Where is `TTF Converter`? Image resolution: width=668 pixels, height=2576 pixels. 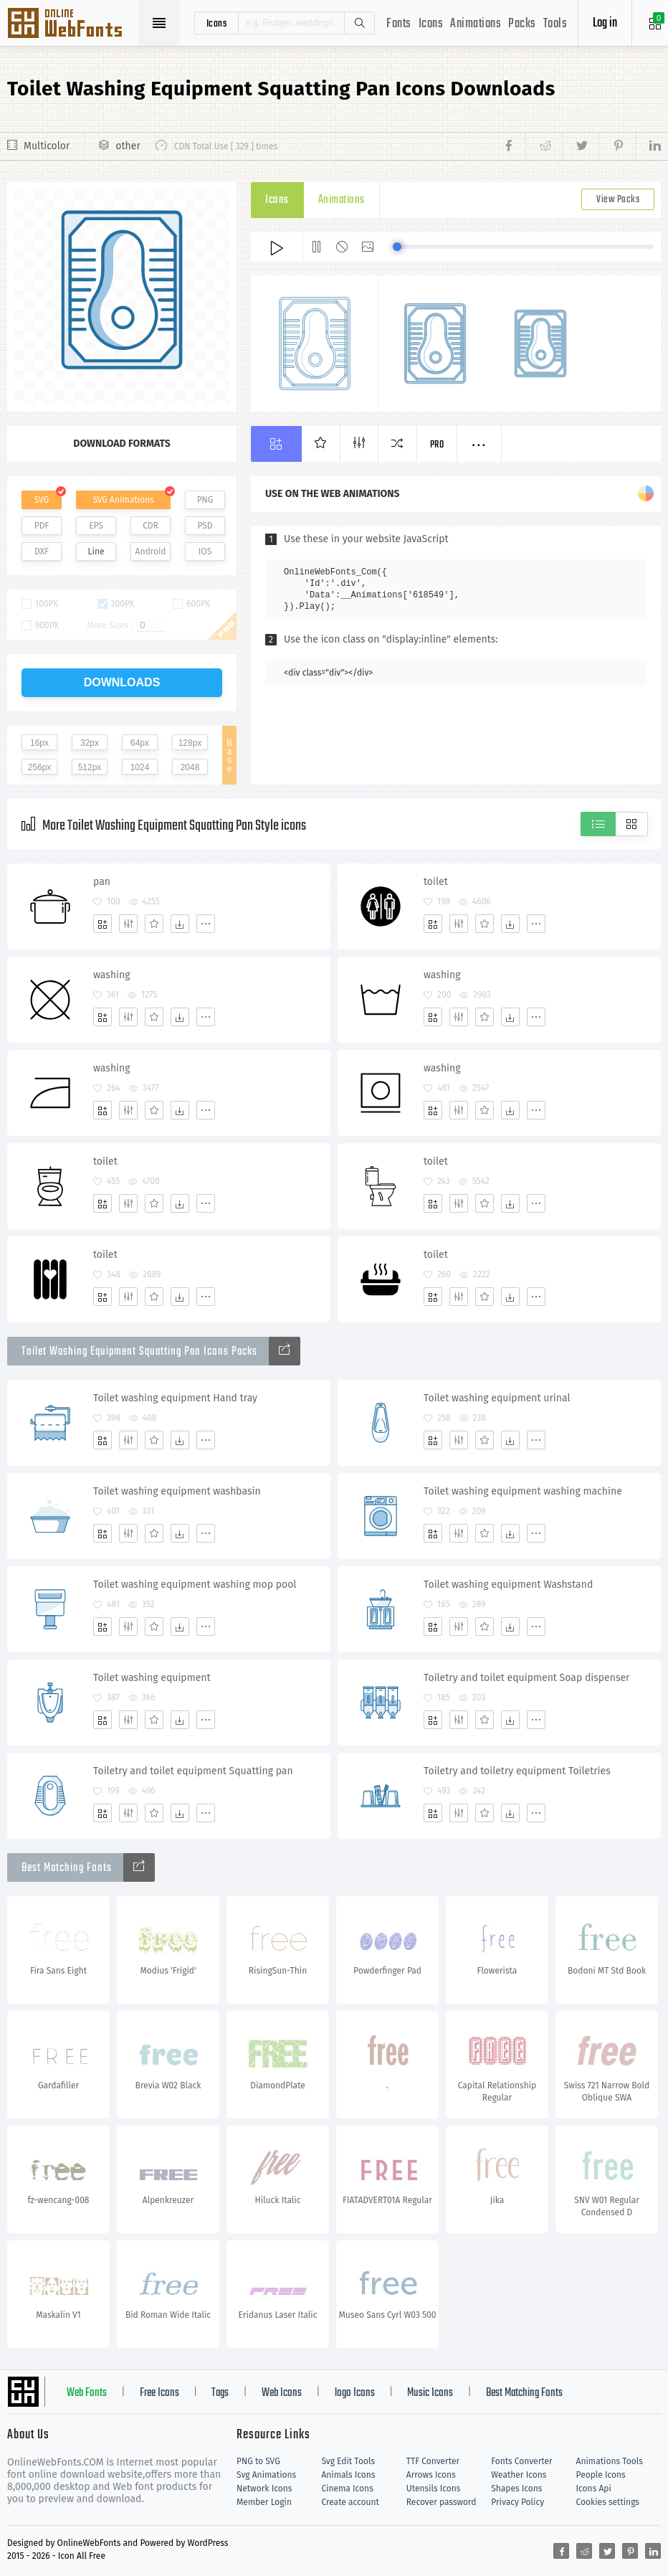
TTF Converter is located at coordinates (432, 2461).